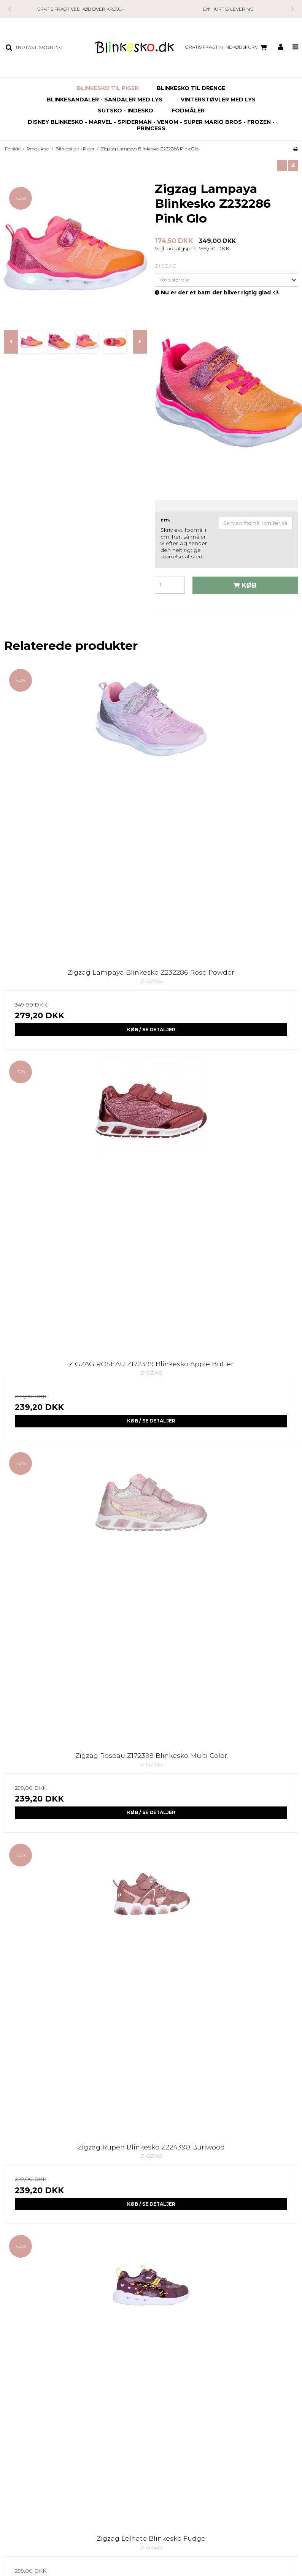 Image resolution: width=302 pixels, height=2576 pixels. I want to click on Køb / Se Detaljer, so click(151, 1029).